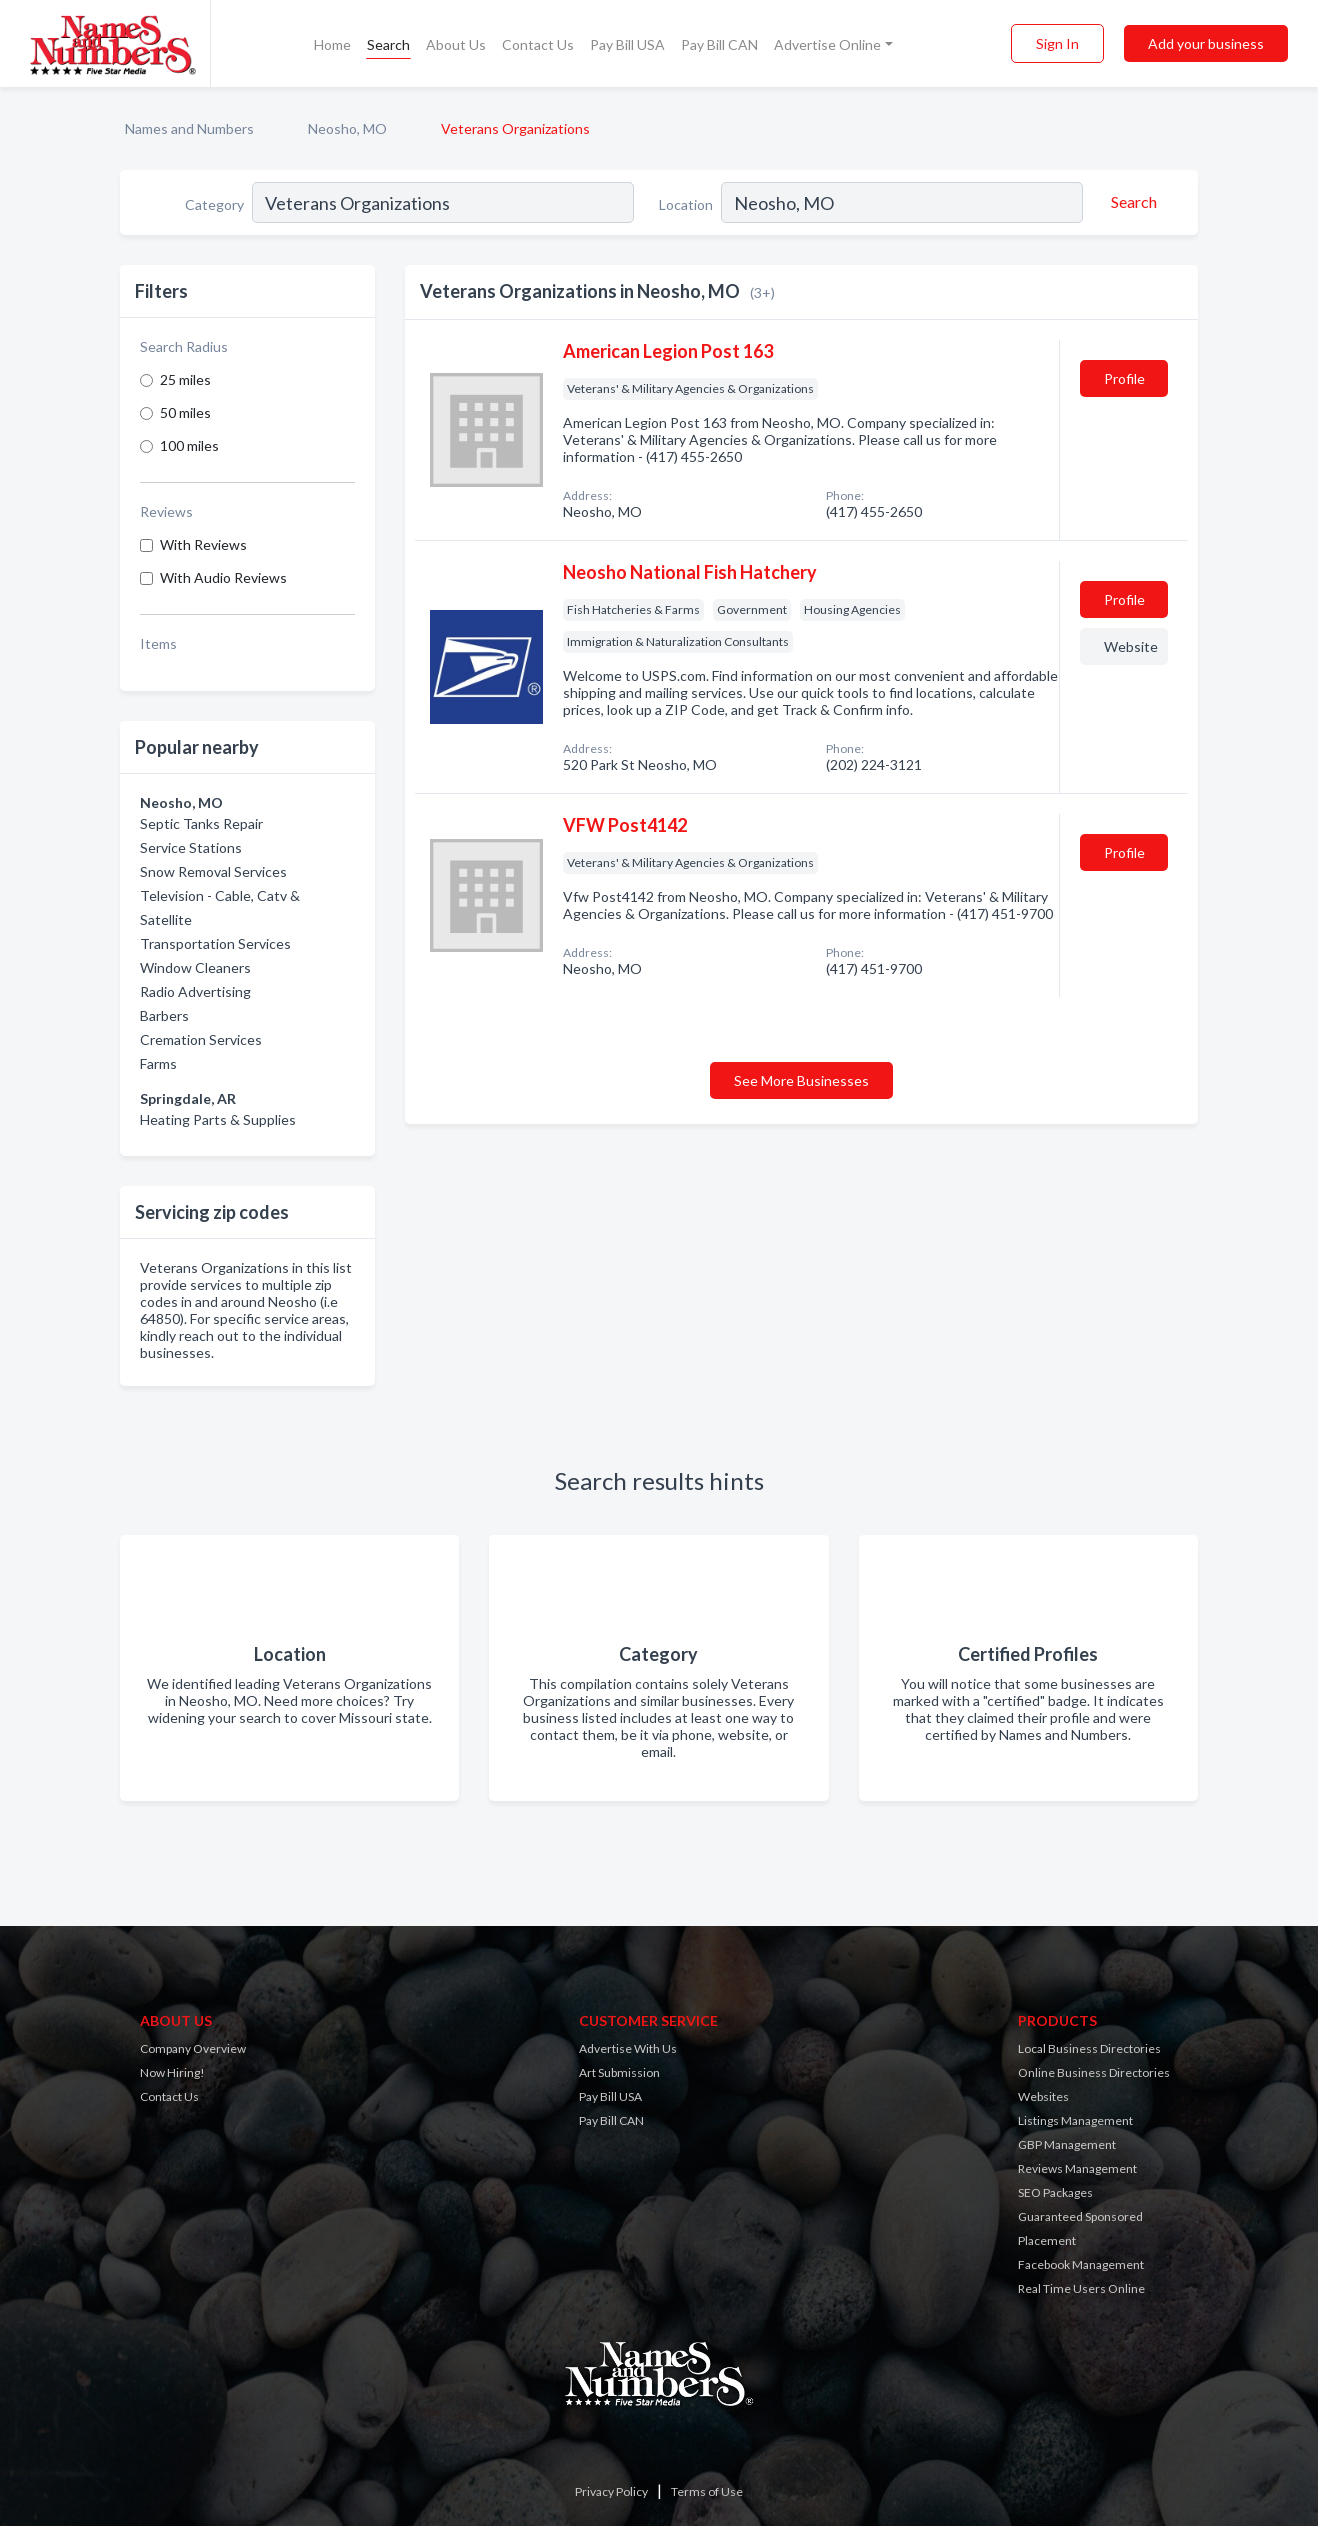 This screenshot has height=2526, width=1318. I want to click on Service Stations, so click(191, 847).